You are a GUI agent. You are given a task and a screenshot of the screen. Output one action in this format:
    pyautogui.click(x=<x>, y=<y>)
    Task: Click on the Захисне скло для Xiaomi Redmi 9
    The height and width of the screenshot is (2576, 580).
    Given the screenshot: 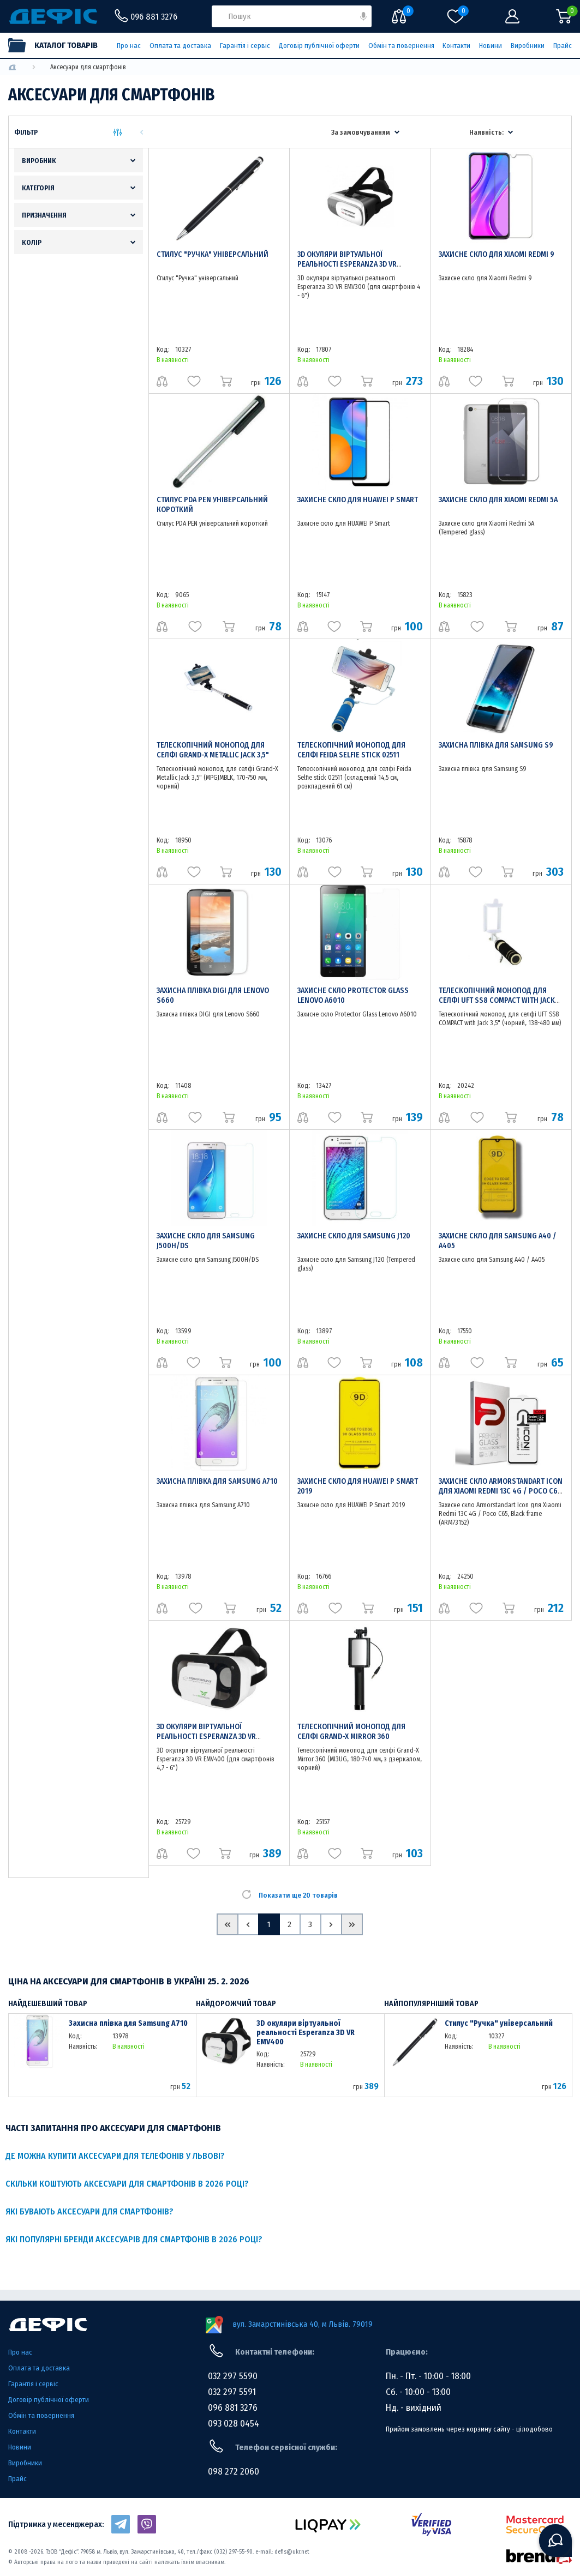 What is the action you would take?
    pyautogui.click(x=496, y=254)
    